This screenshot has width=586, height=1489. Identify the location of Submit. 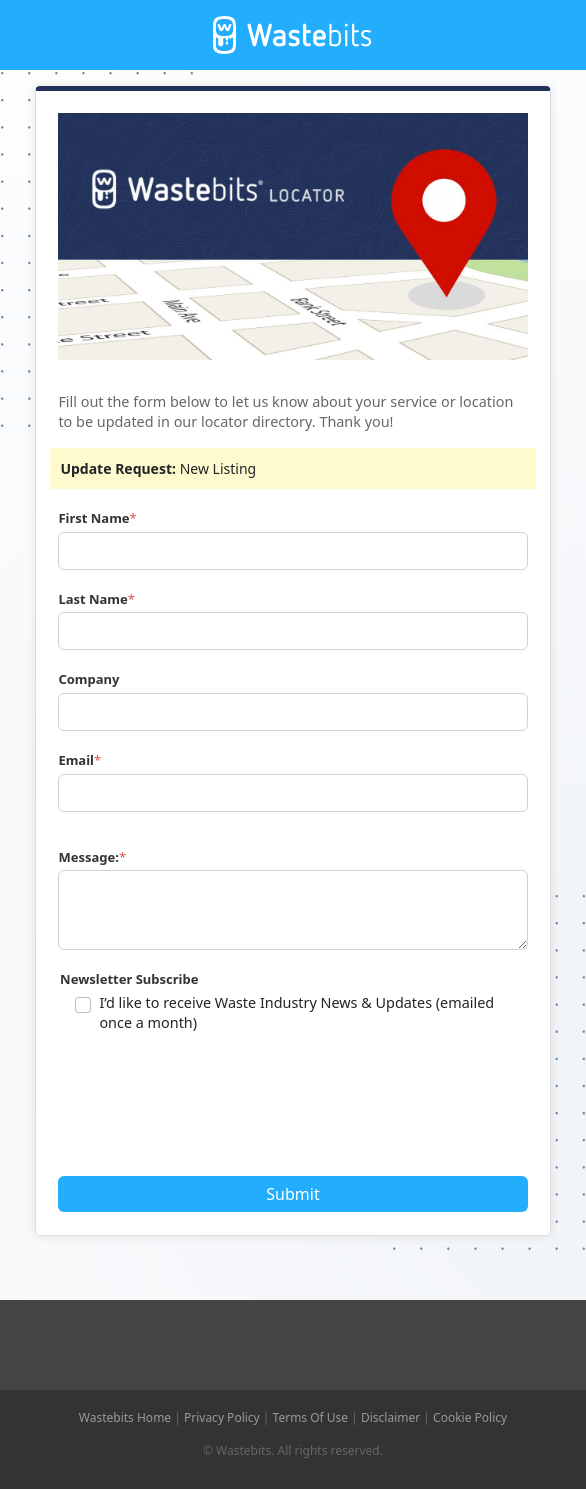
(292, 1194).